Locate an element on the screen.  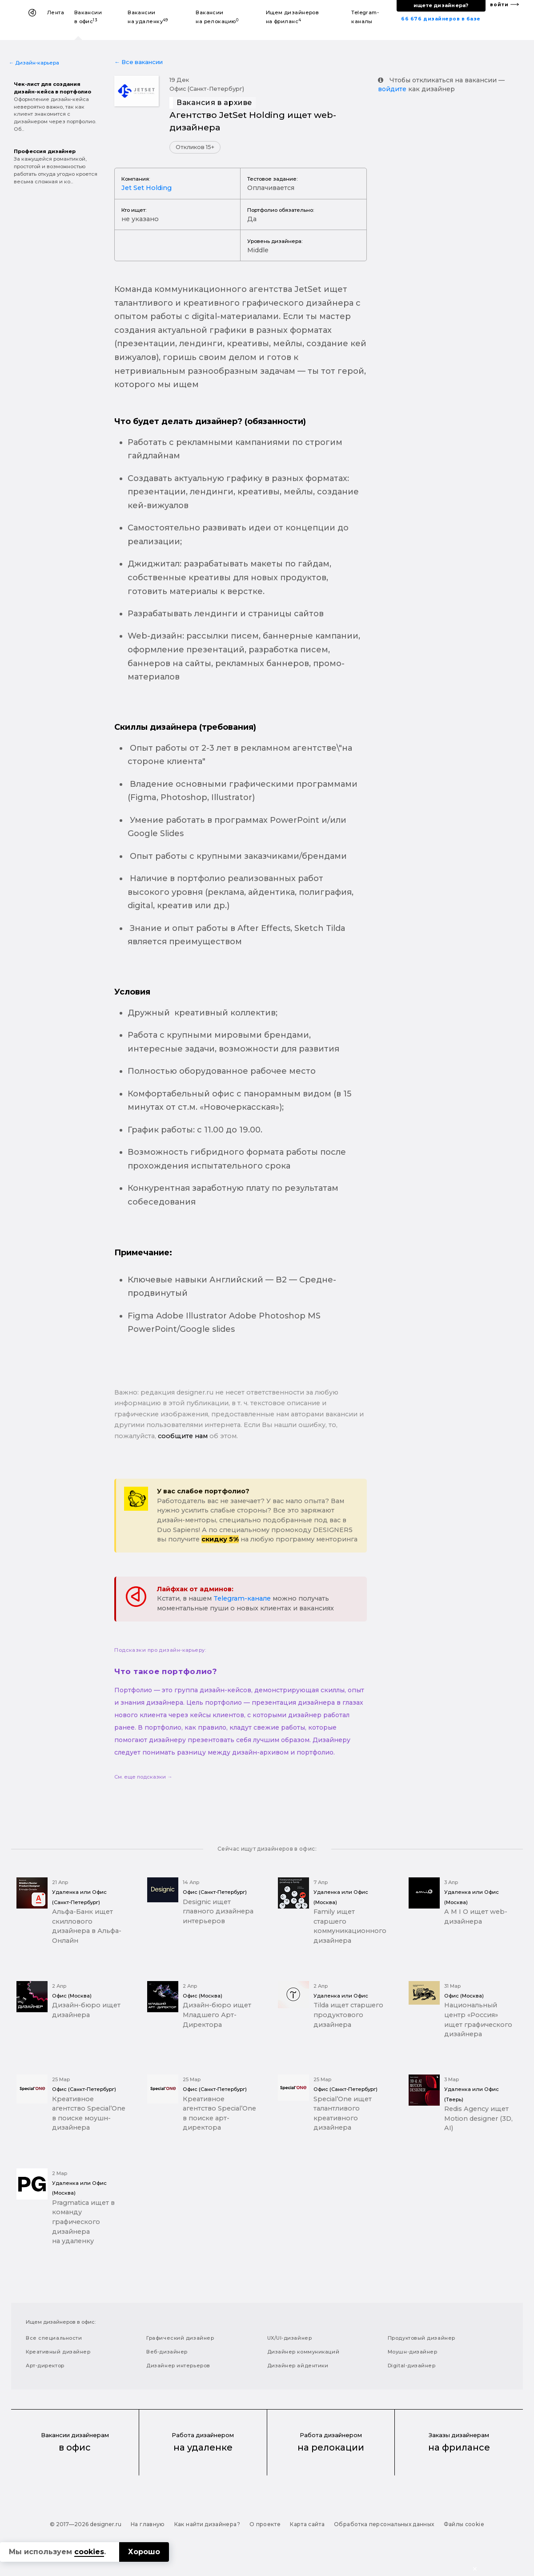
← Все вакансии is located at coordinates (138, 62).